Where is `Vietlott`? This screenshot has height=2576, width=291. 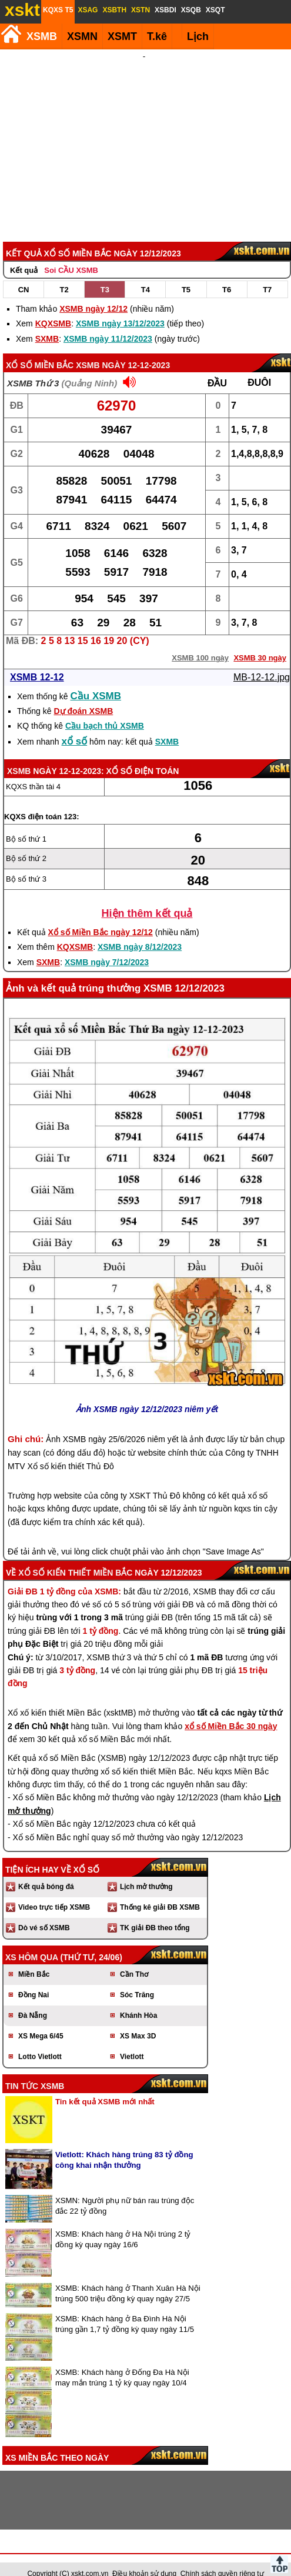
Vietlott is located at coordinates (131, 2041).